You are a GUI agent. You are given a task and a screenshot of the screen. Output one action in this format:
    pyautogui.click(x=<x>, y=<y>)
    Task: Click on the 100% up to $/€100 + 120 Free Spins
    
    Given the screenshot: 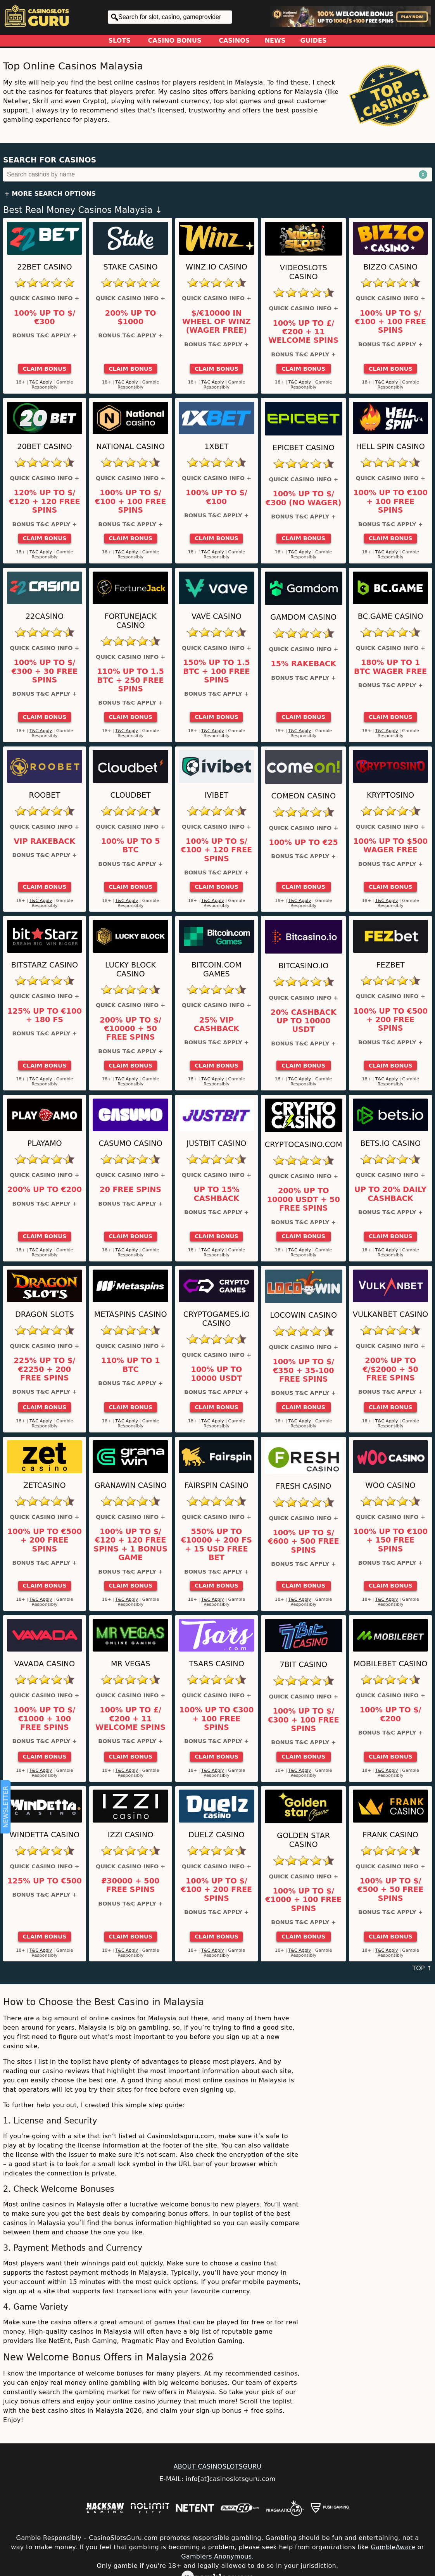 What is the action you would take?
    pyautogui.click(x=216, y=850)
    